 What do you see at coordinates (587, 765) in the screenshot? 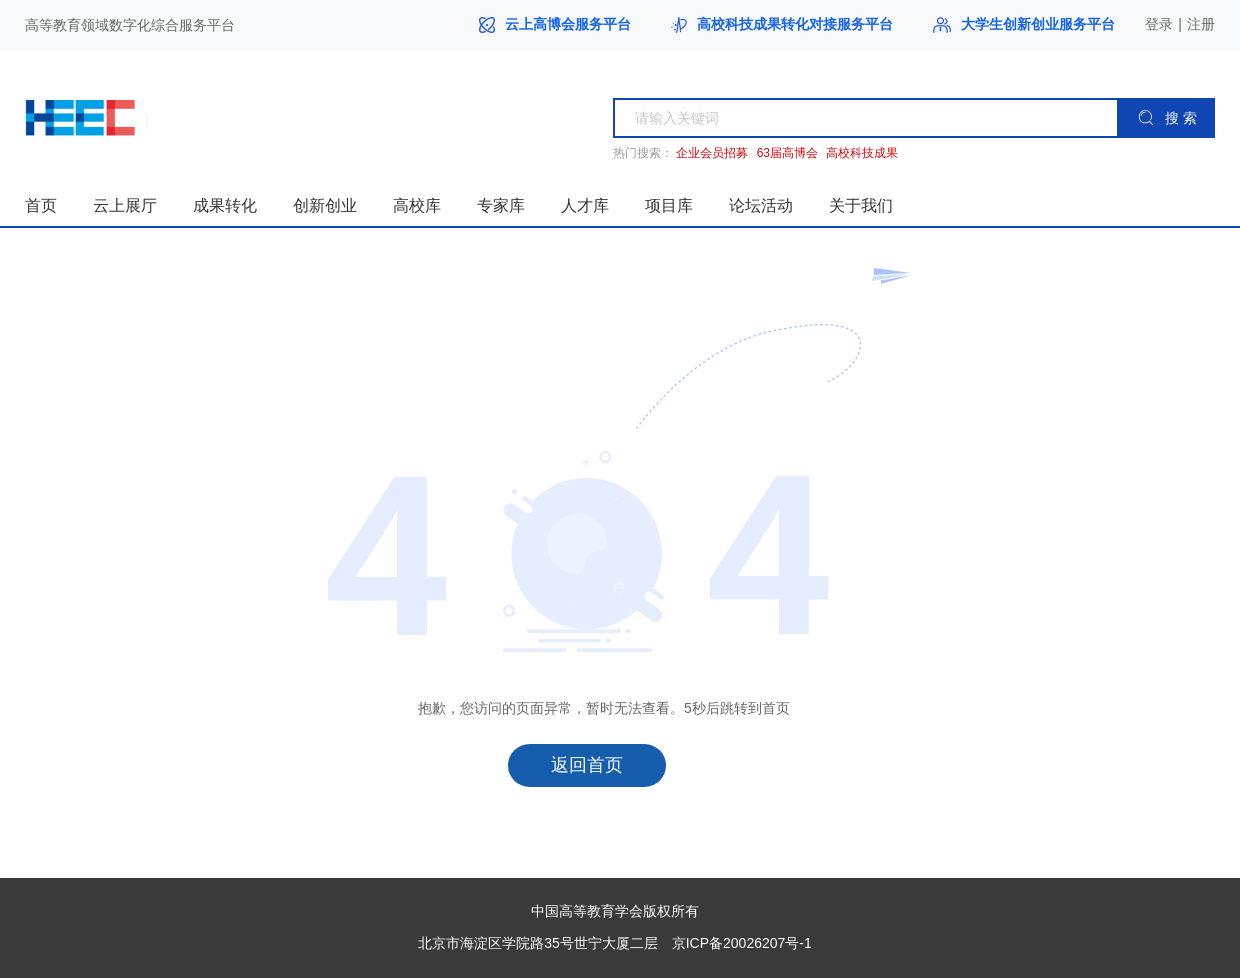
I see `返回首页` at bounding box center [587, 765].